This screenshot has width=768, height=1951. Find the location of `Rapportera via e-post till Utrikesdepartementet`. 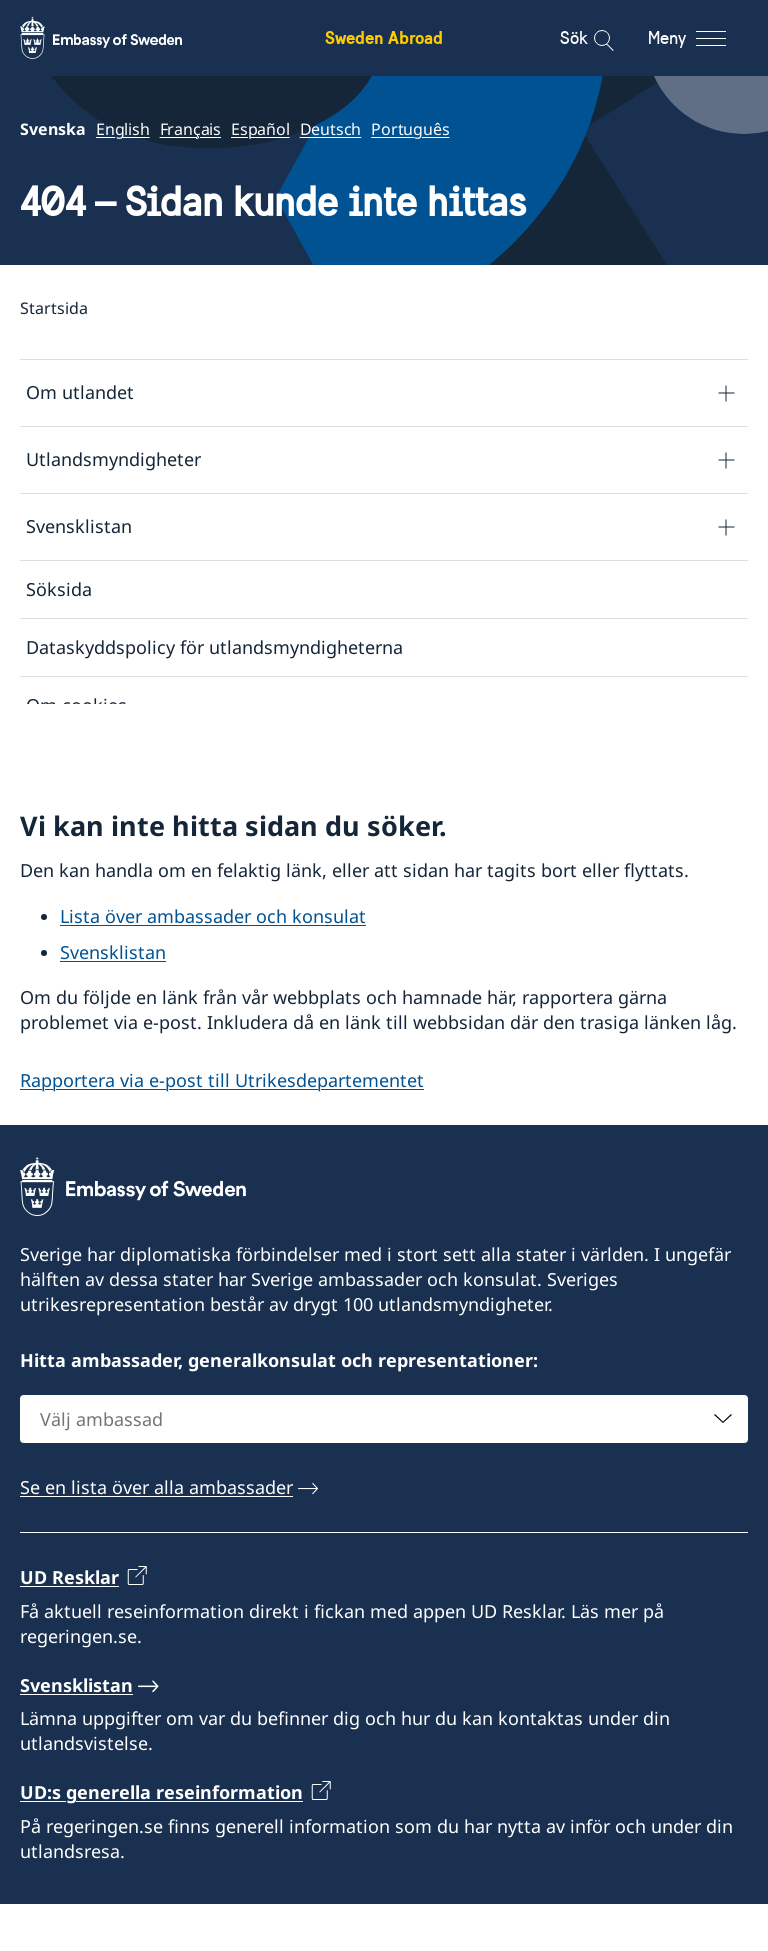

Rapportera via e-post till Utrikesdepartementet is located at coordinates (222, 1127).